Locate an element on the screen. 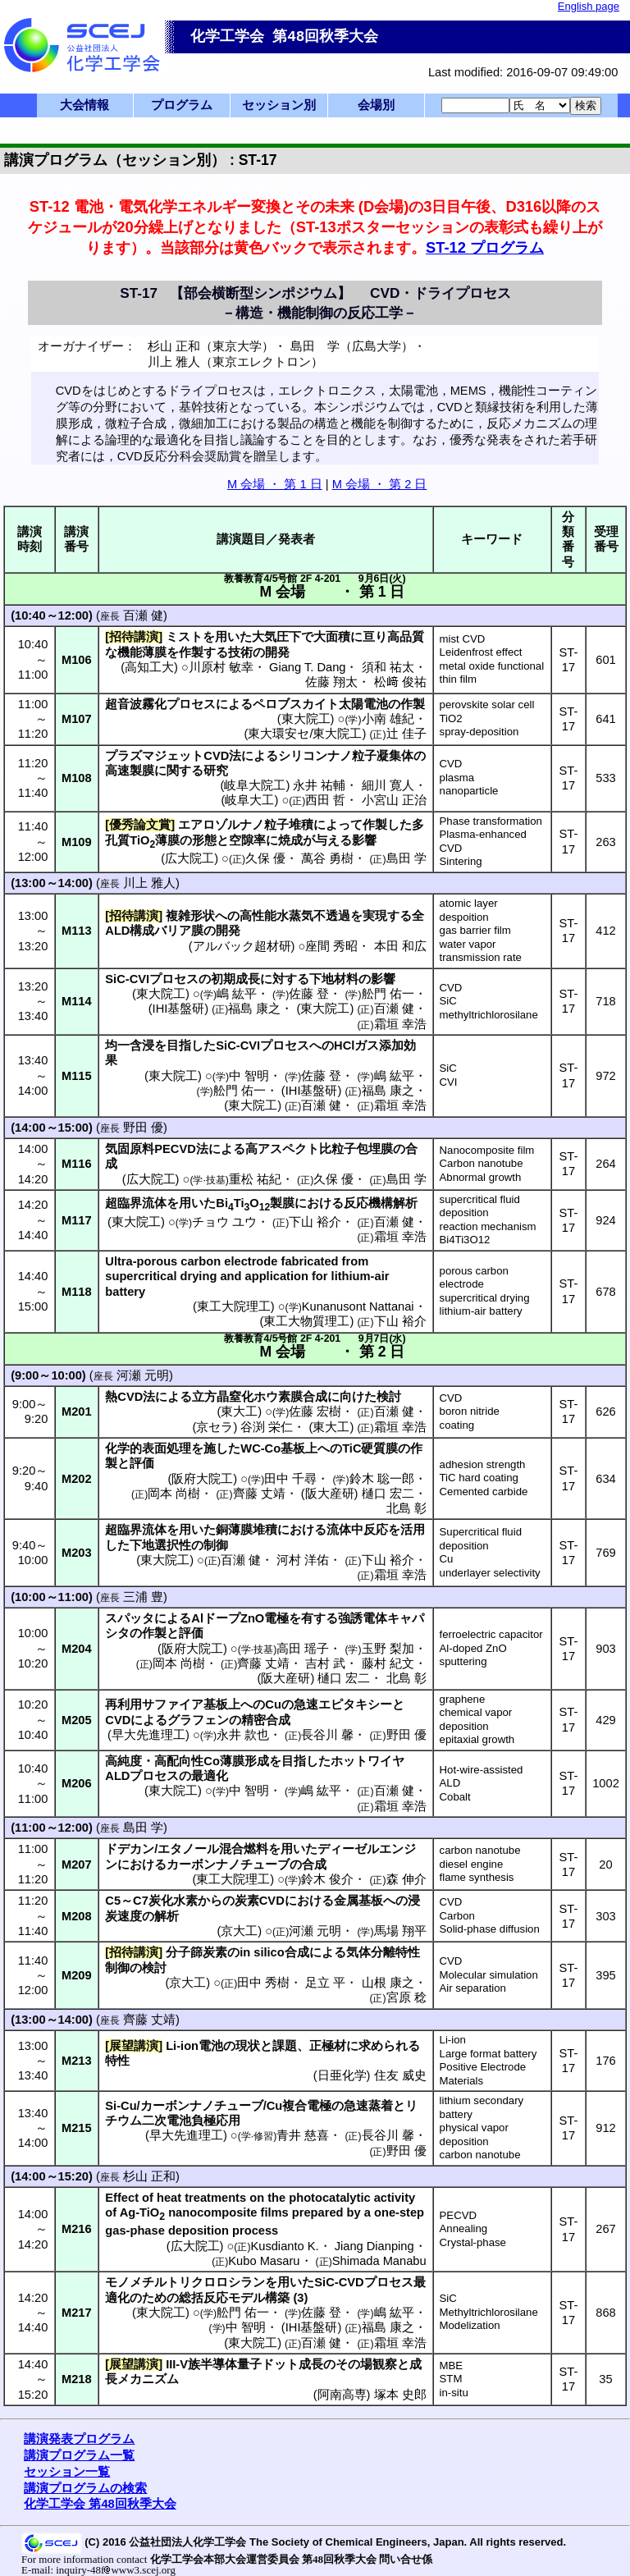  Supercritical fluid deposition is located at coordinates (481, 1539).